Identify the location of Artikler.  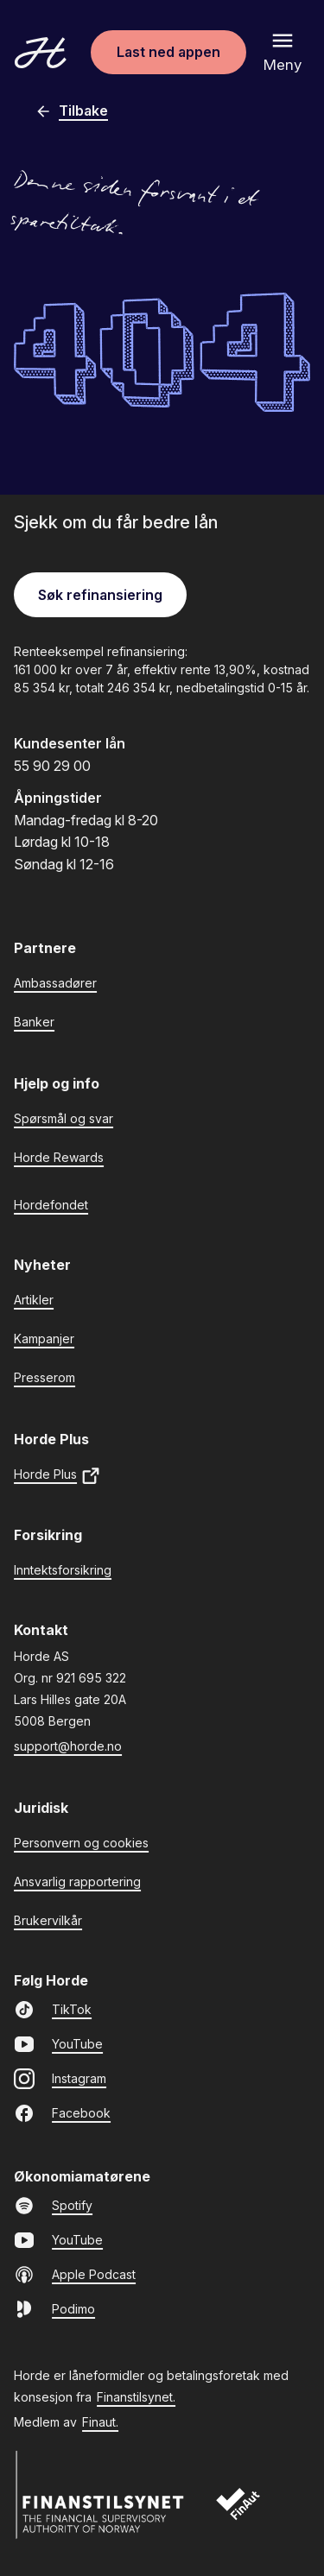
(34, 1299).